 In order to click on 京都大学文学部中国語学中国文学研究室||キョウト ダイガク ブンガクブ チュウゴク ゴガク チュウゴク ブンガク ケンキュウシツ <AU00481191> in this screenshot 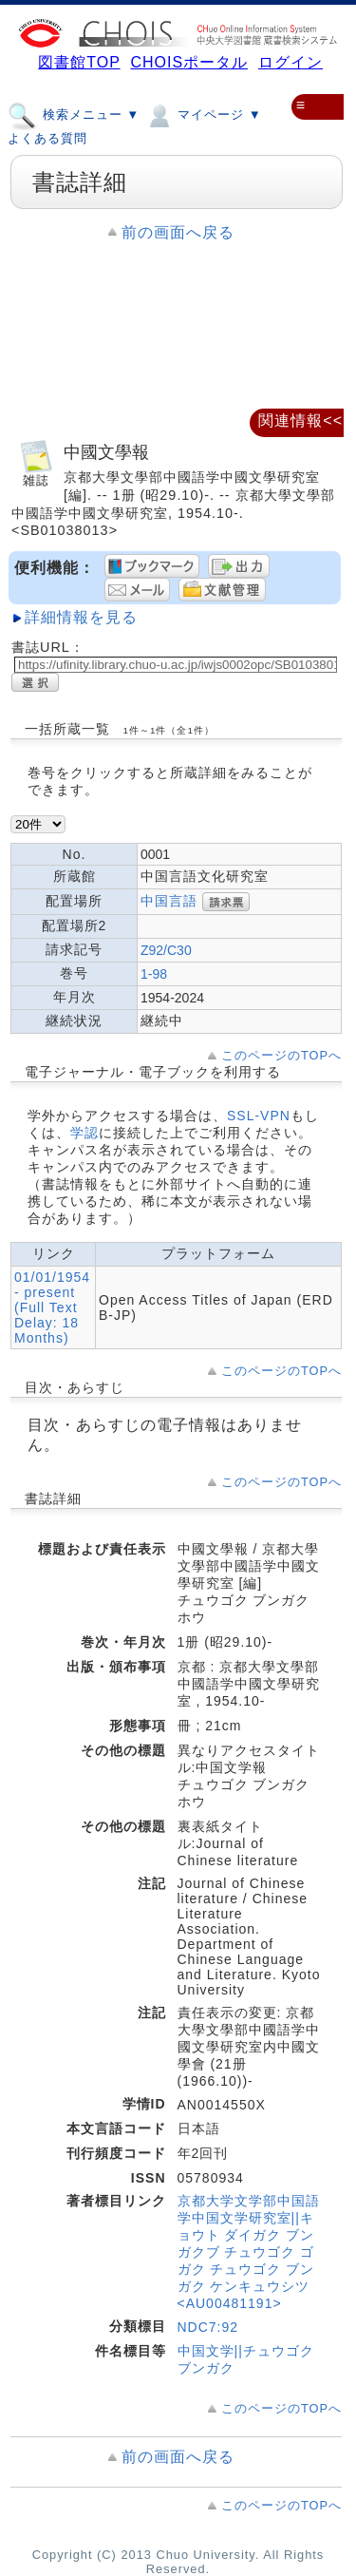, I will do `click(249, 2252)`.